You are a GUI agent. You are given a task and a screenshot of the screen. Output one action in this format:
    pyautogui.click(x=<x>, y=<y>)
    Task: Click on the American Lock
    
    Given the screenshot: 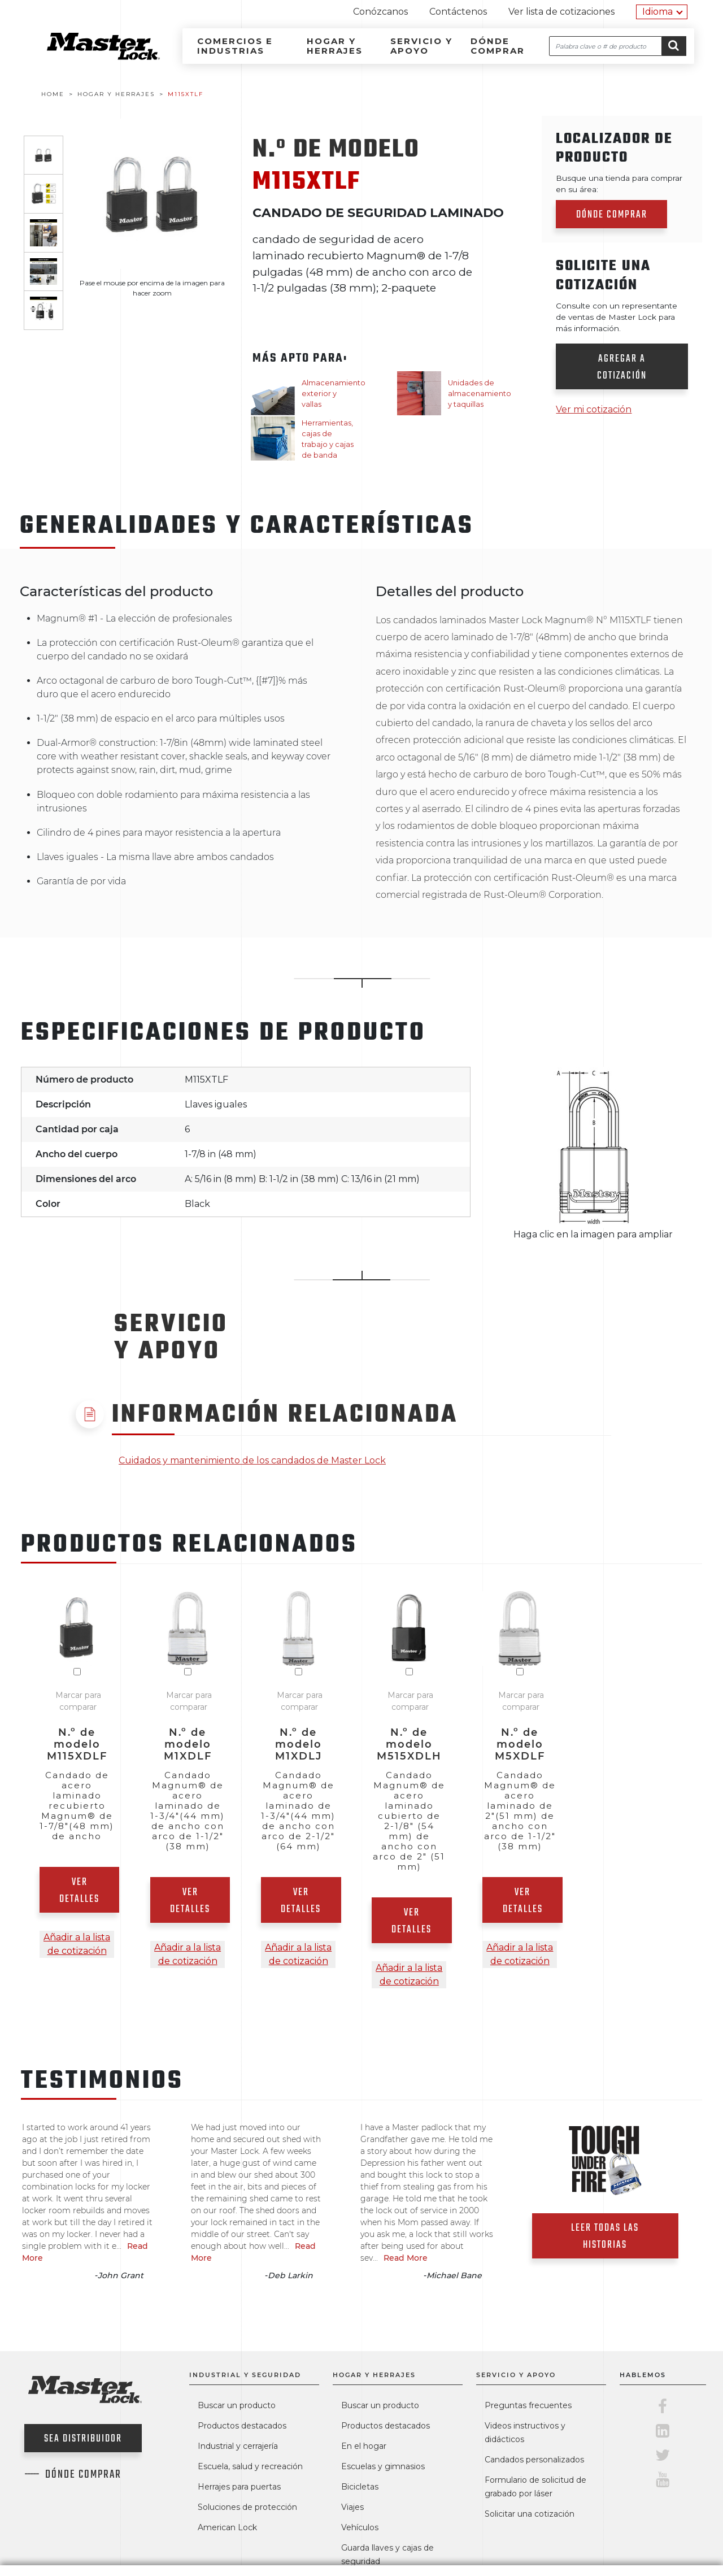 What is the action you would take?
    pyautogui.click(x=227, y=2527)
    